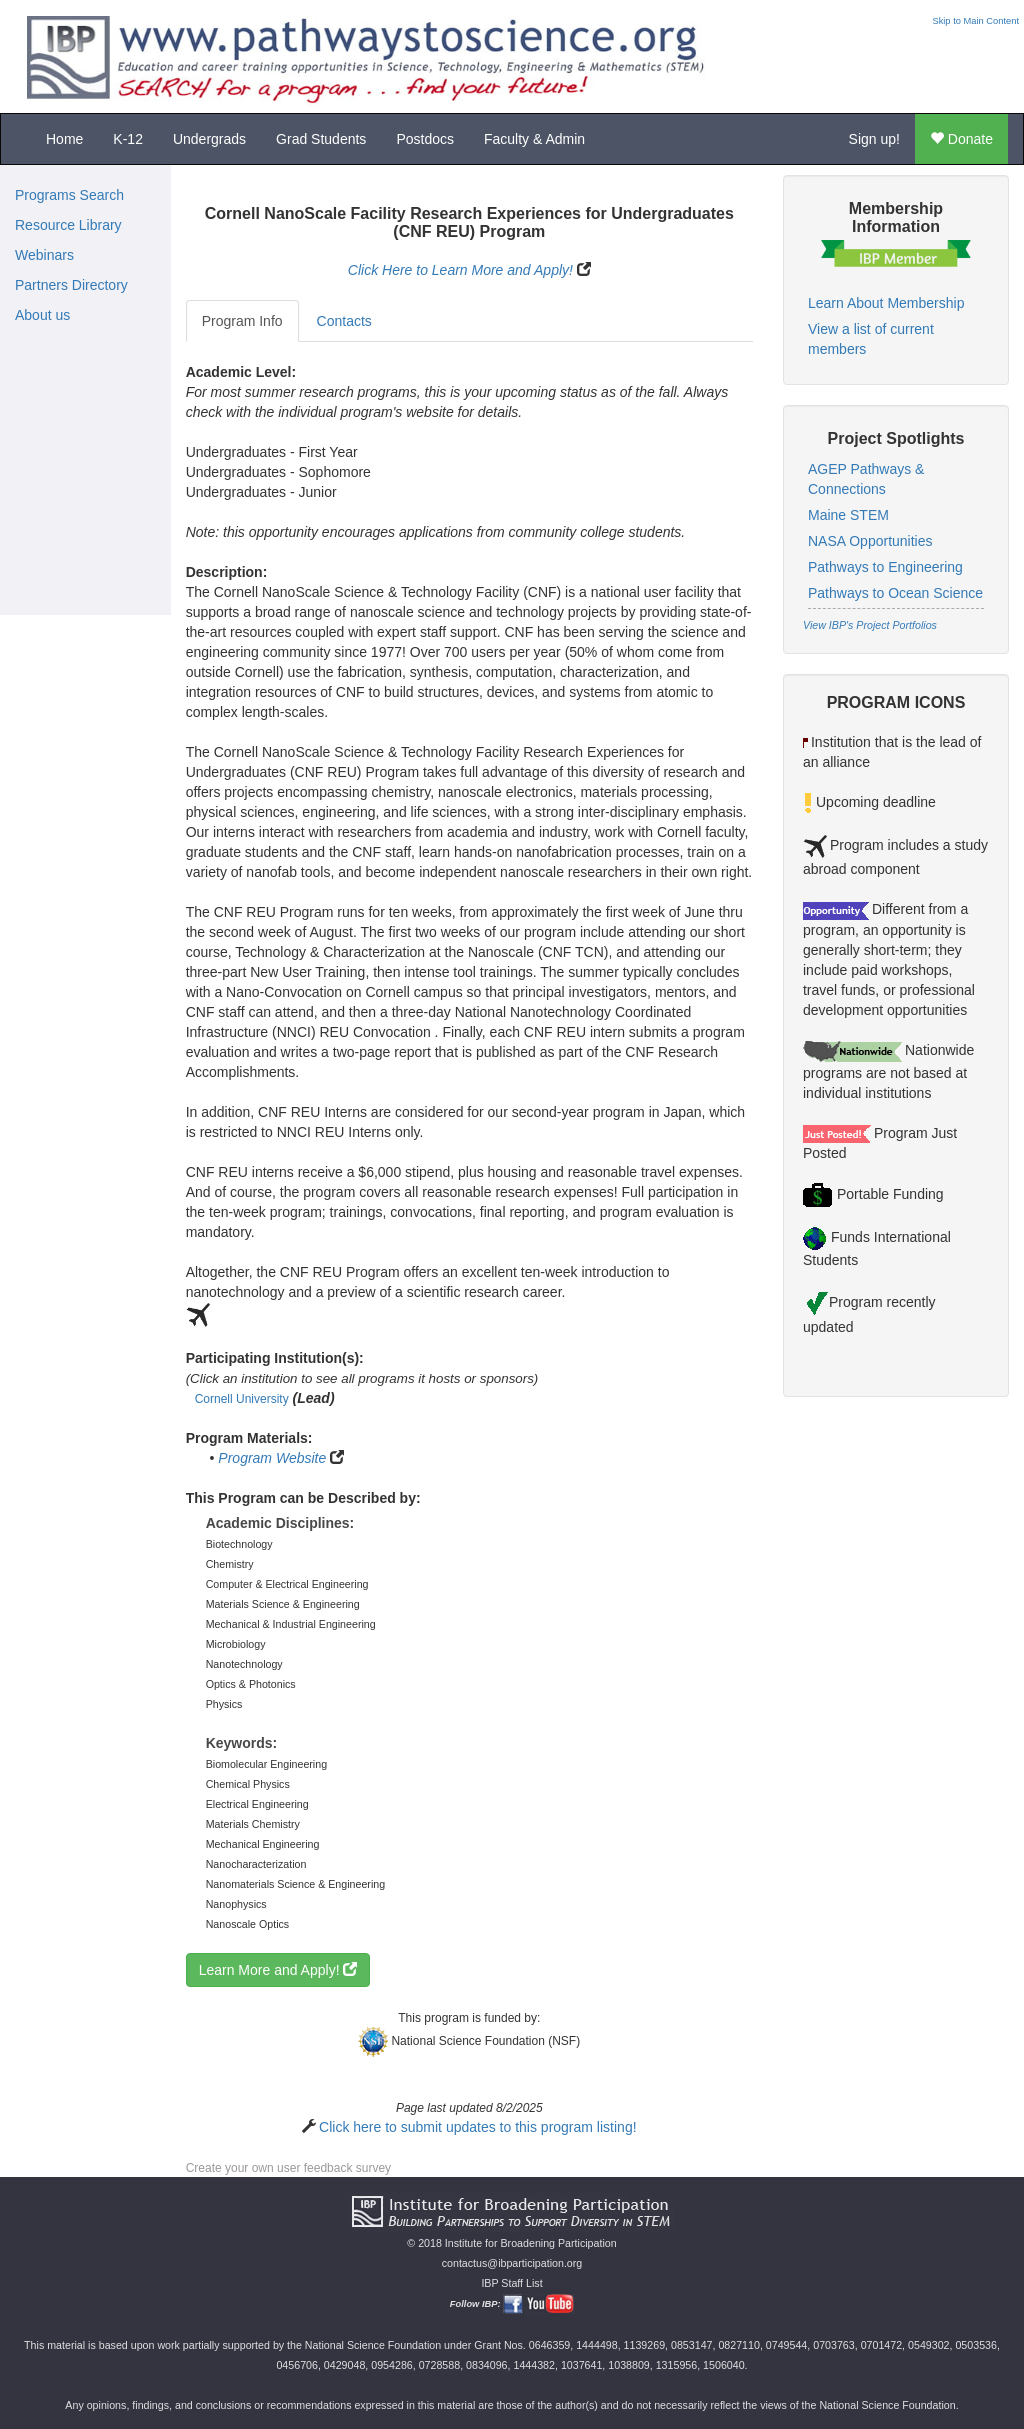 This screenshot has width=1024, height=2429. I want to click on View IBP's Project Portfolios, so click(870, 625).